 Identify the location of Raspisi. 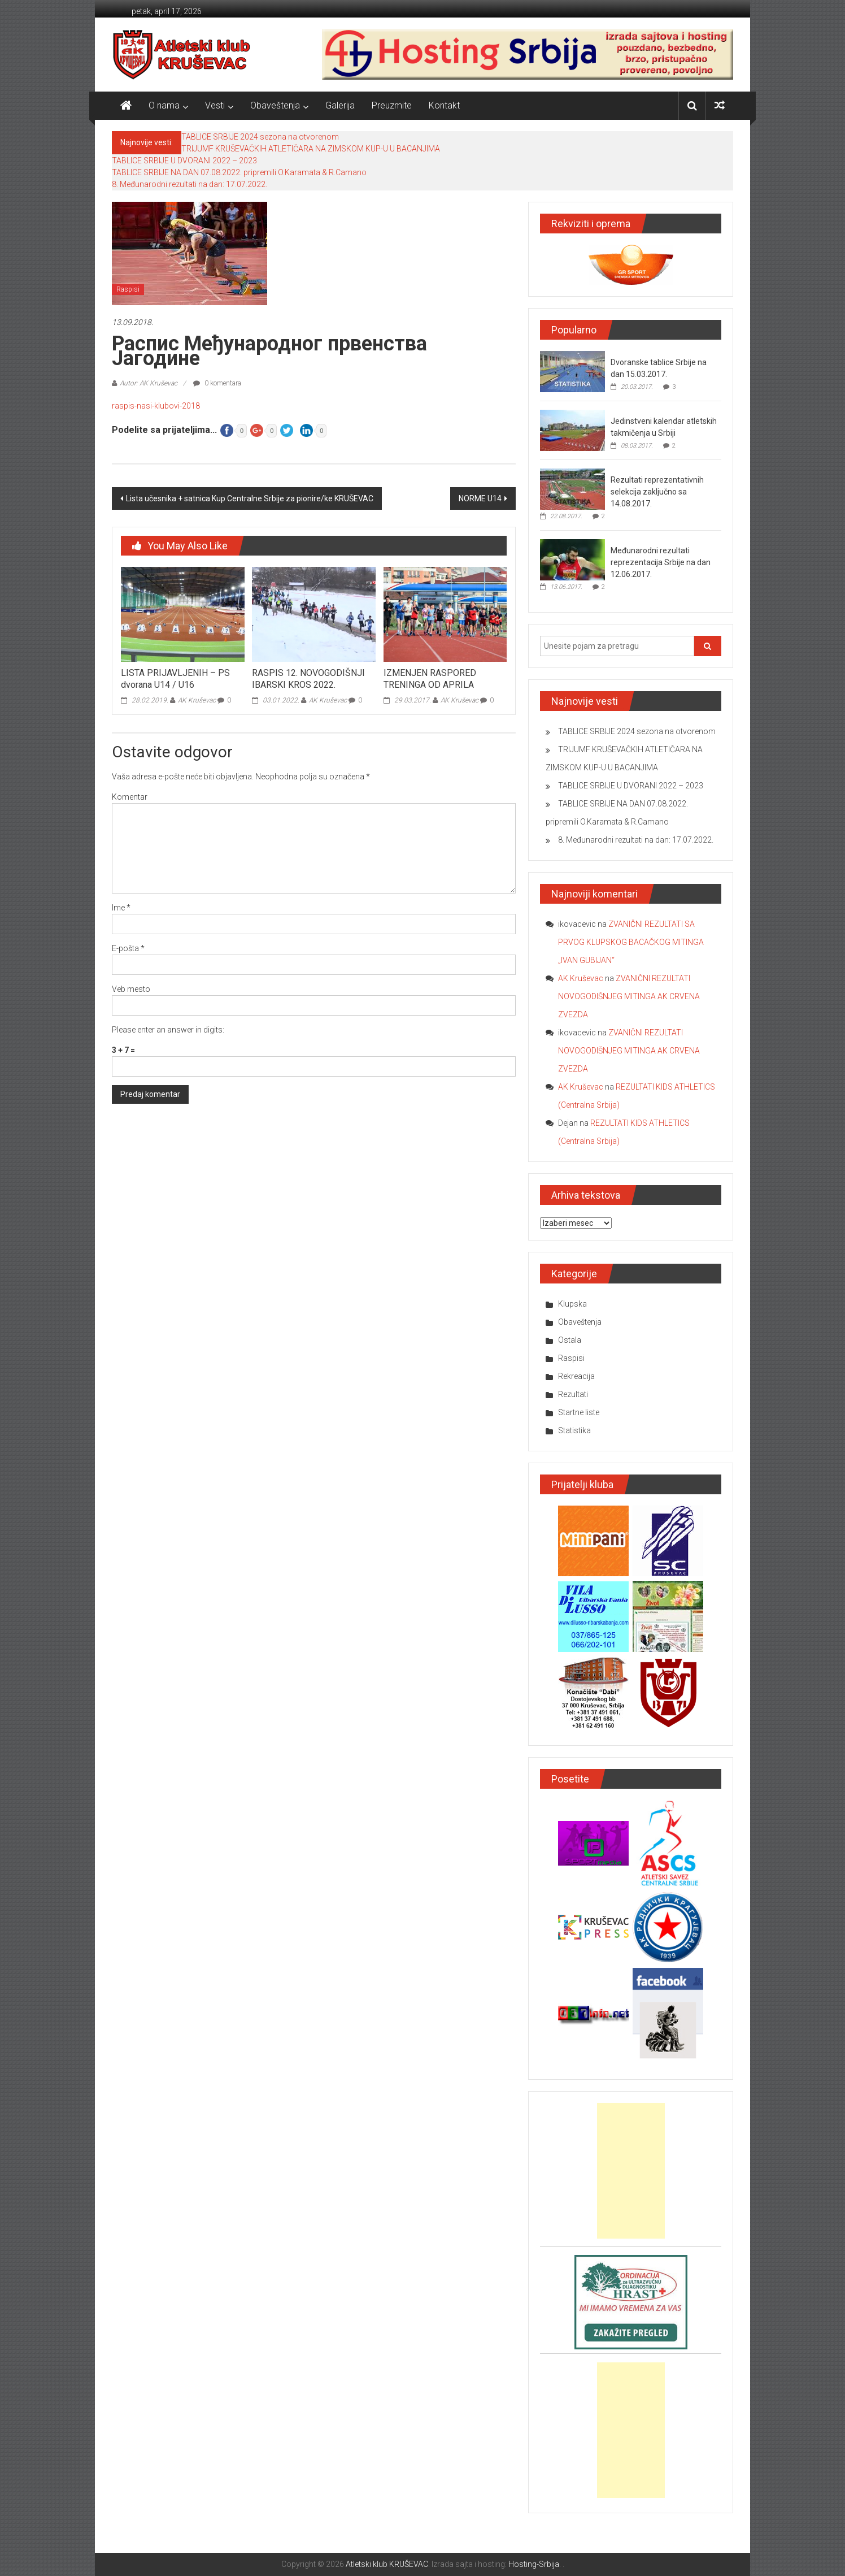
(128, 289).